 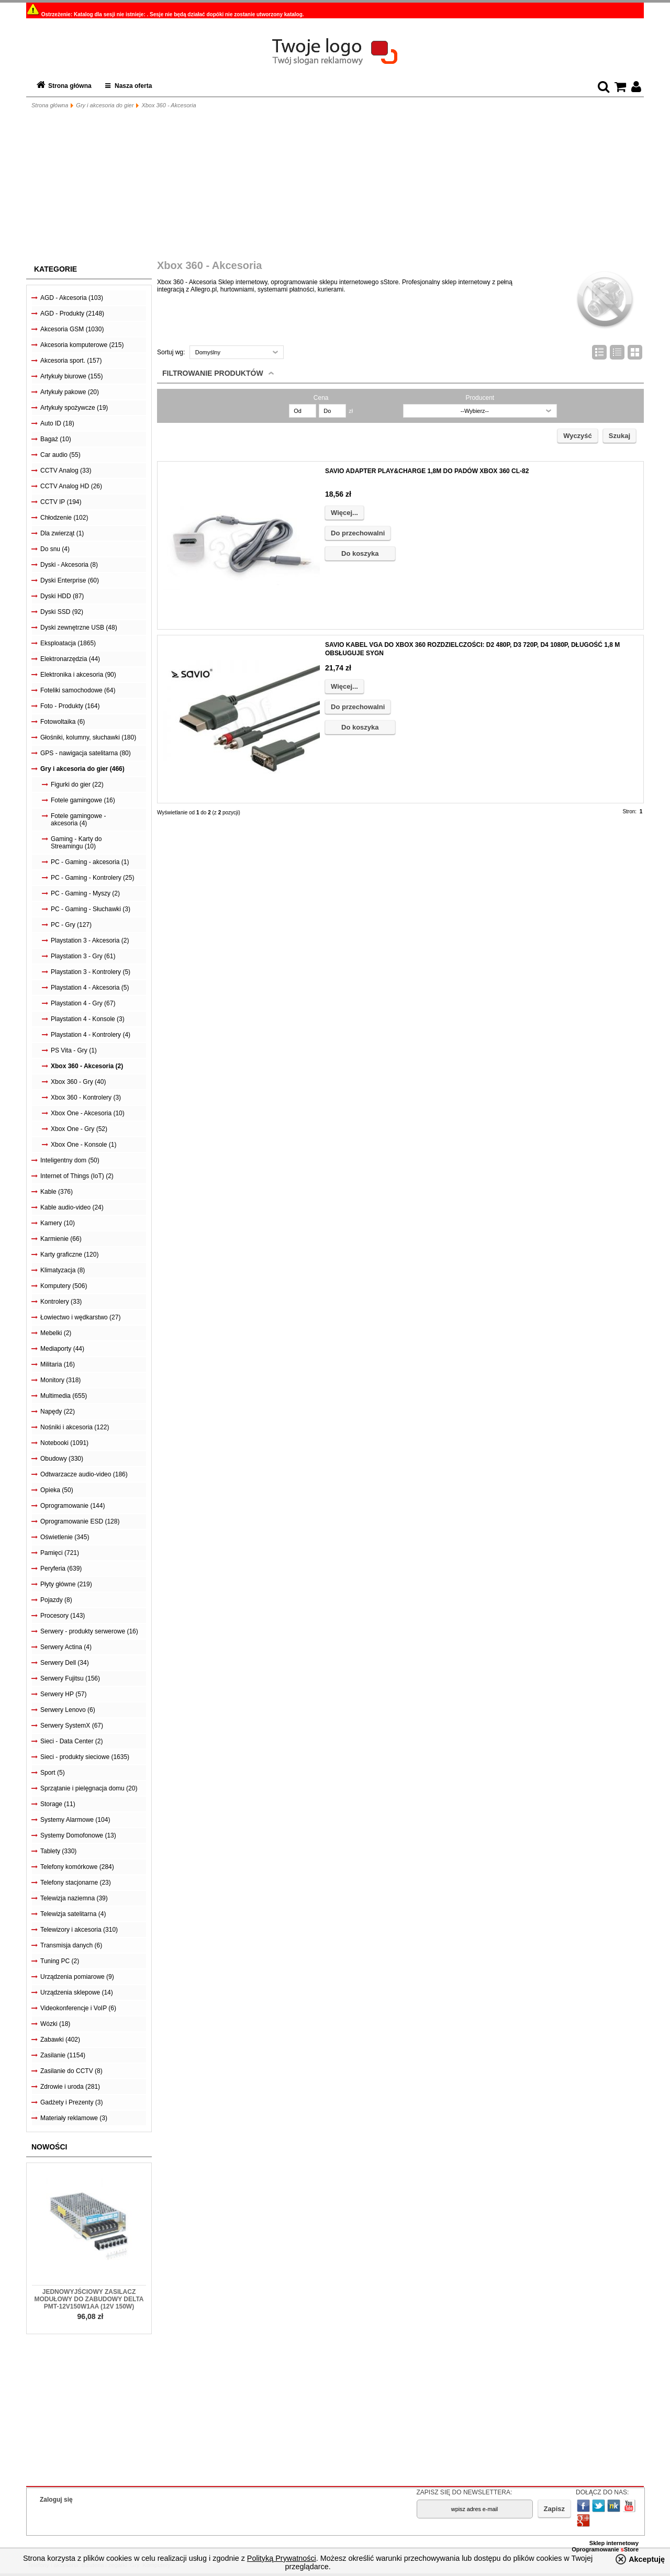 What do you see at coordinates (63, 1694) in the screenshot?
I see `Serwery HP (57)` at bounding box center [63, 1694].